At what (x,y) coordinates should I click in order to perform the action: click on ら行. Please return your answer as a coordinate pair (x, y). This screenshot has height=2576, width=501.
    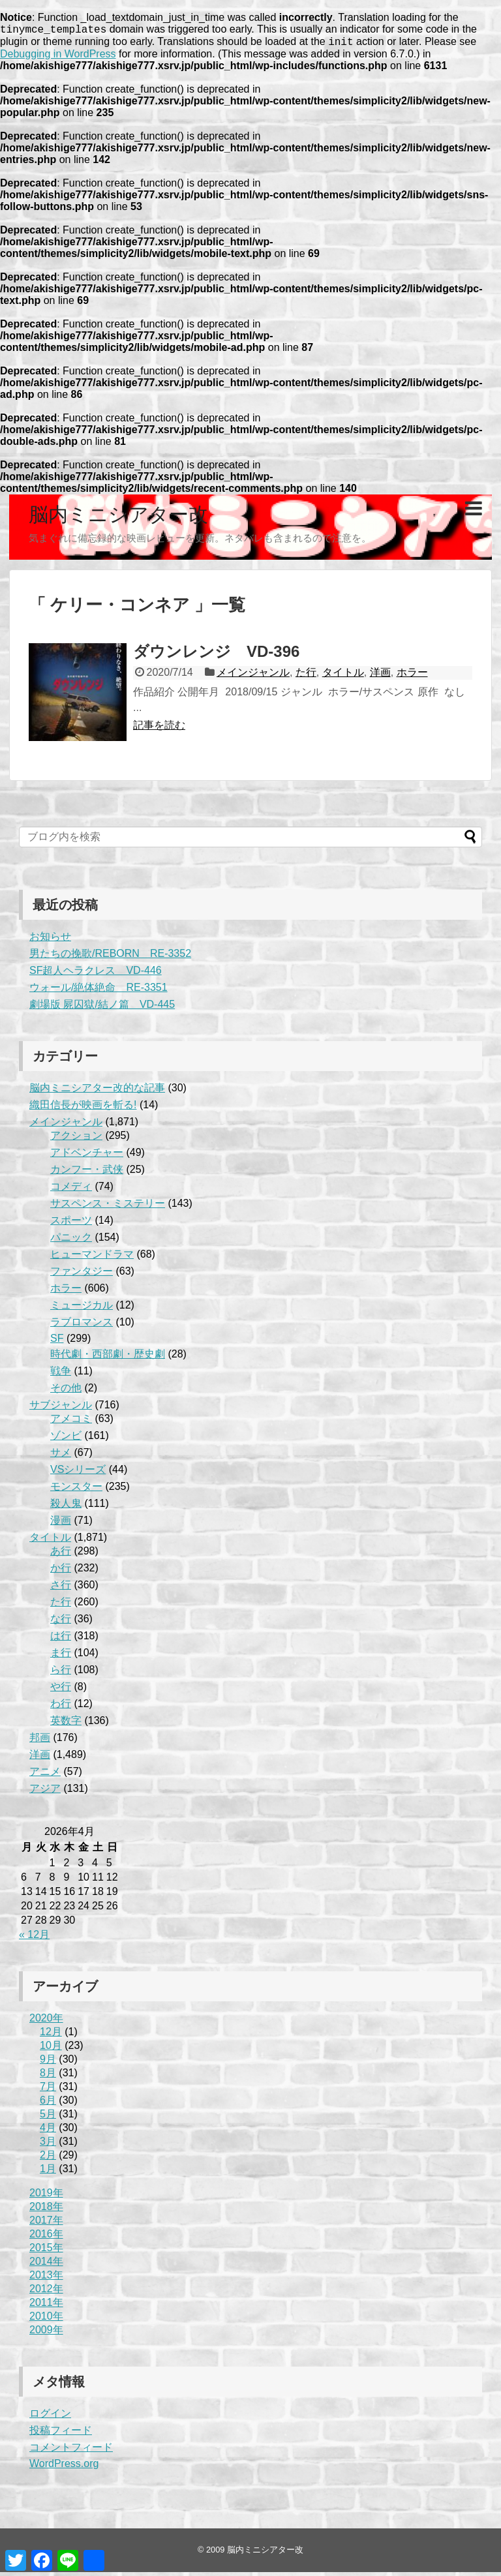
    Looking at the image, I should click on (60, 1673).